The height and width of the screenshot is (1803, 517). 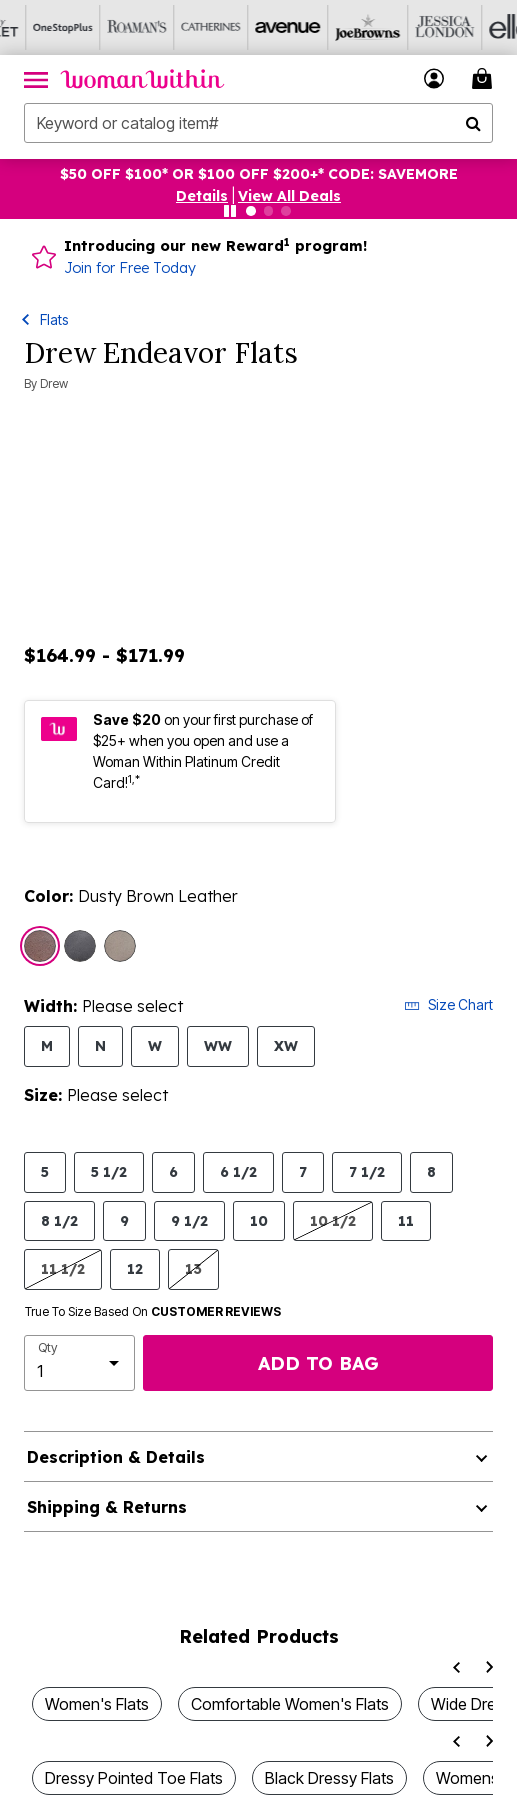 I want to click on M [Select Width M], so click(x=47, y=1045).